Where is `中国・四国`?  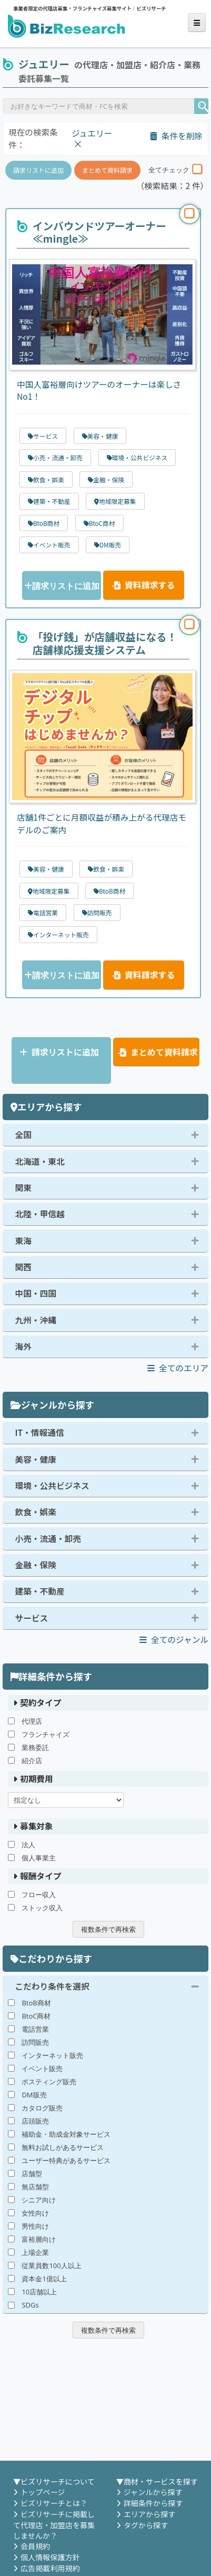
中国・四国 is located at coordinates (35, 1293).